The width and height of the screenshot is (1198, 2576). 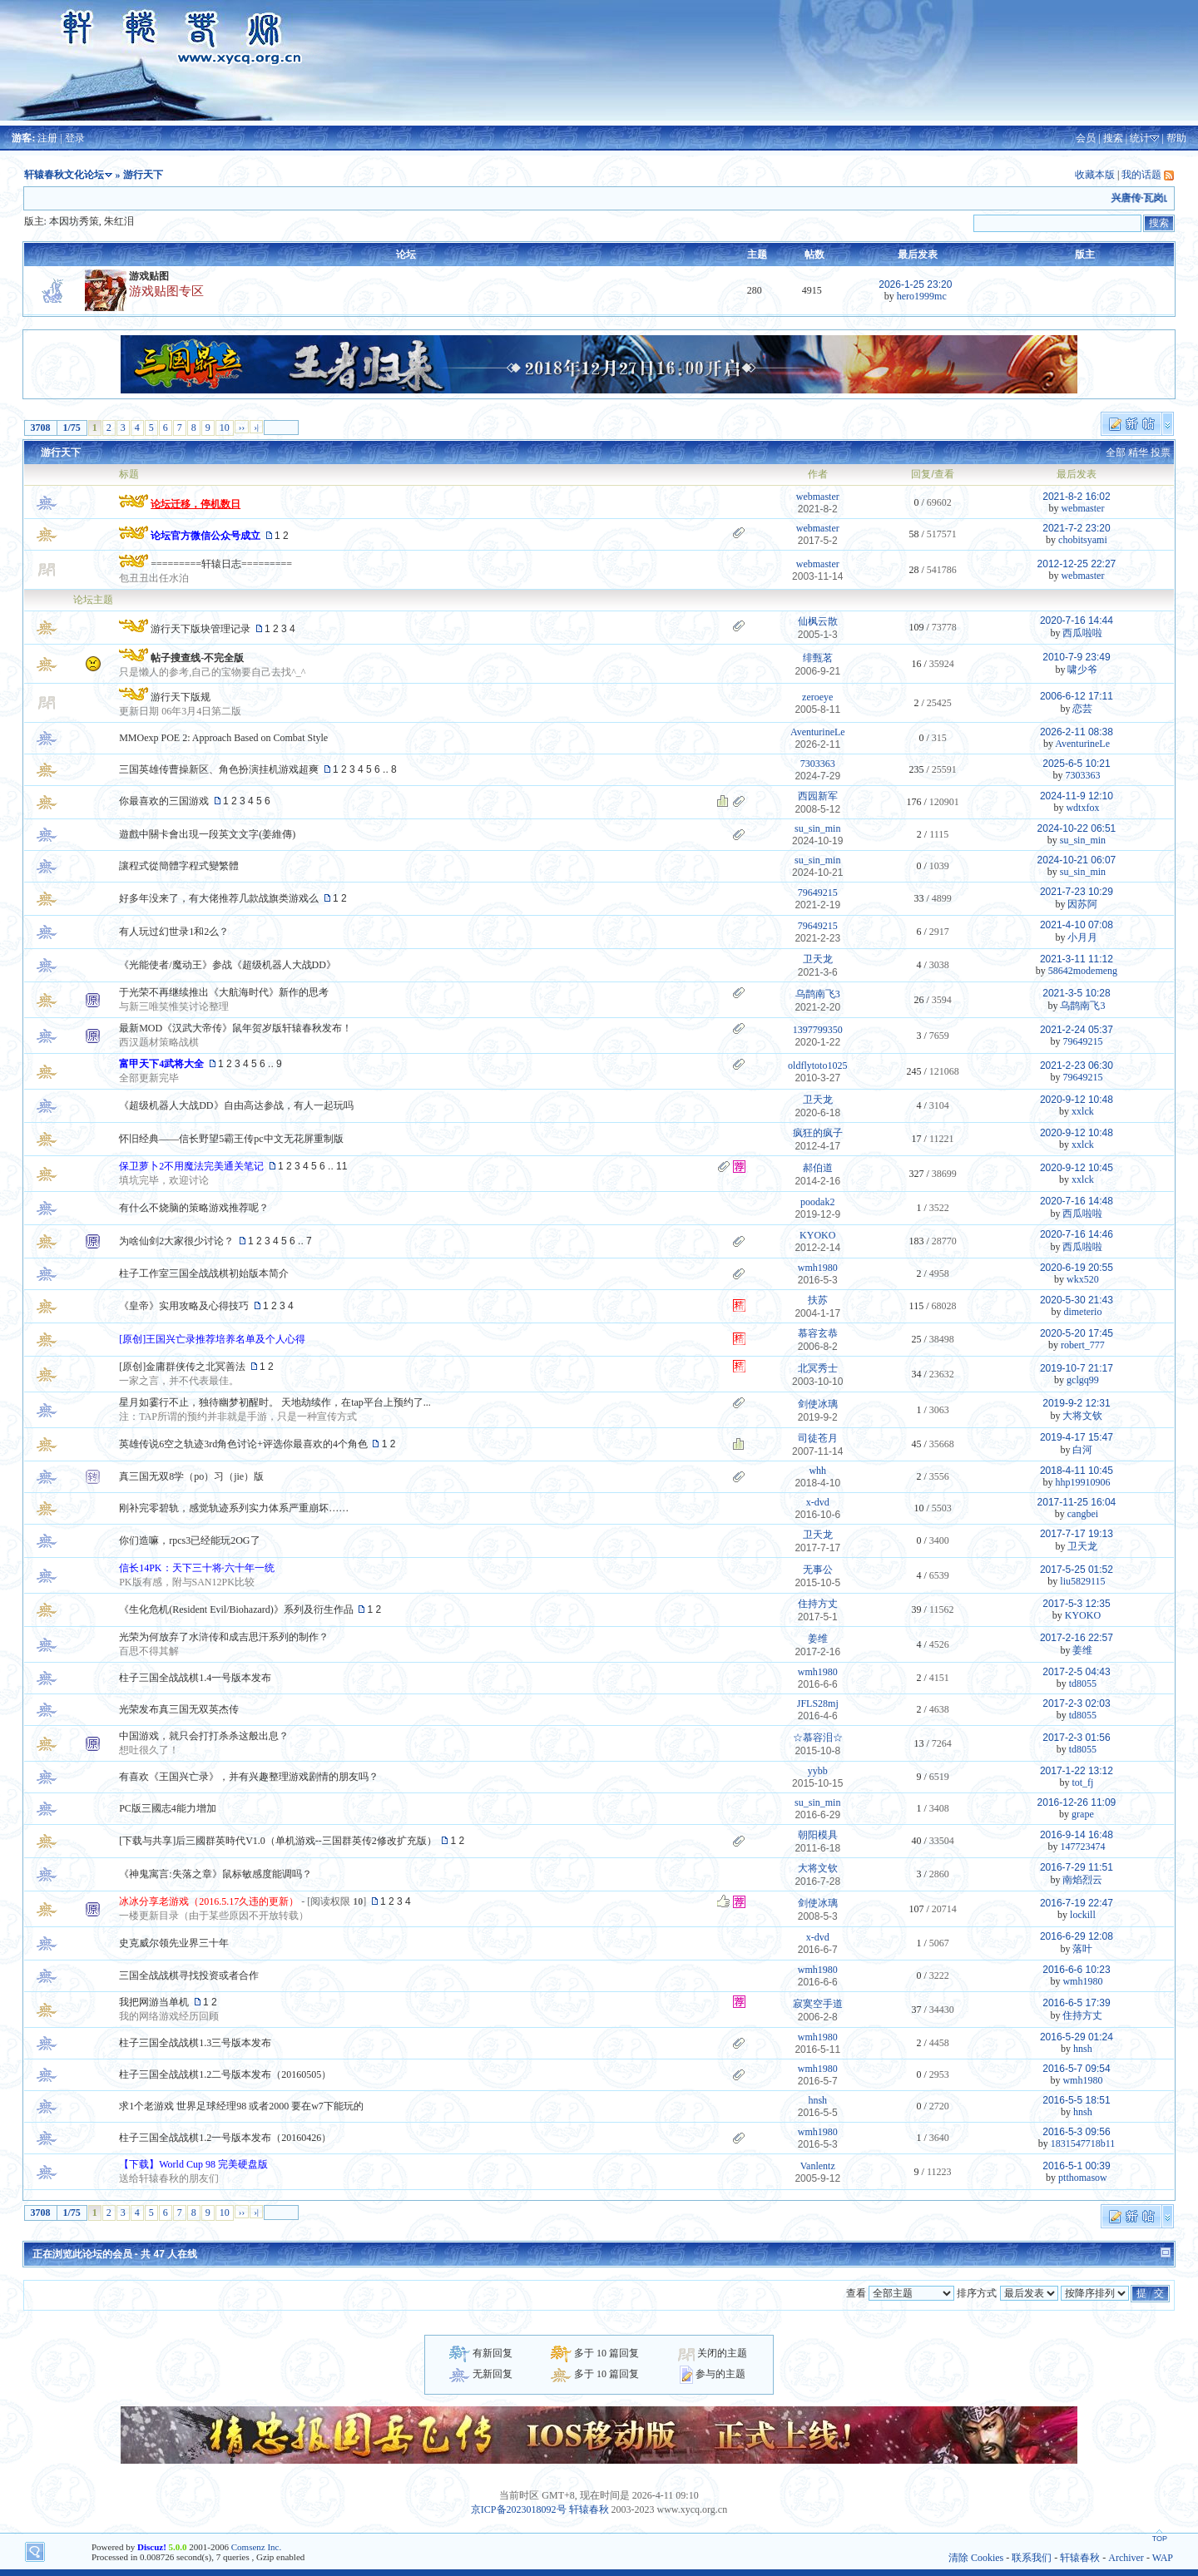 I want to click on dimeterio, so click(x=1082, y=1312).